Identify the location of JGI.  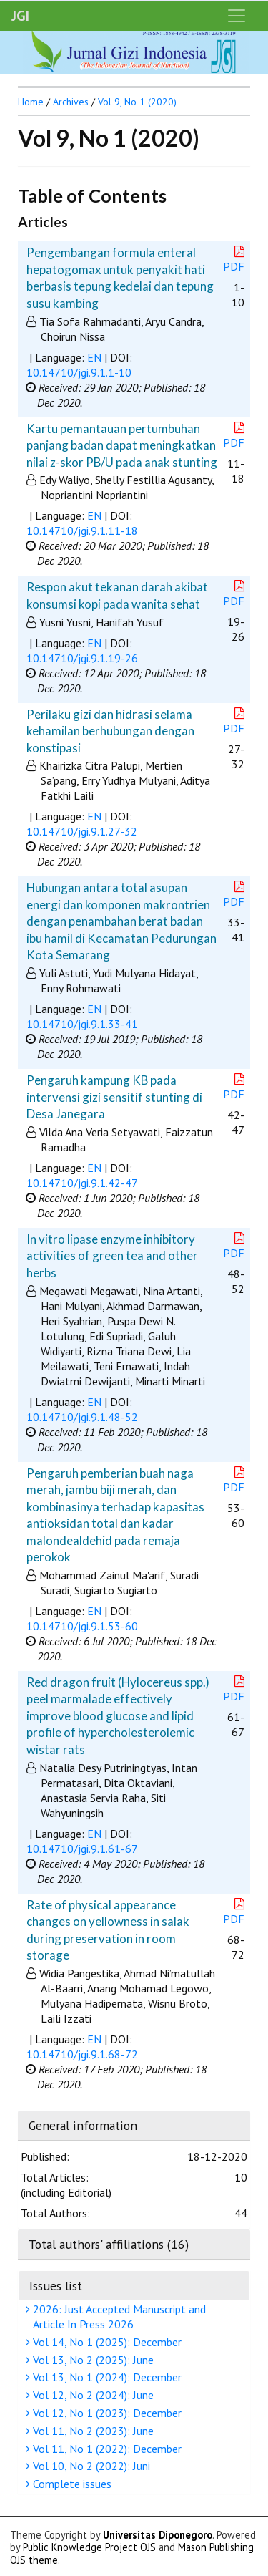
(20, 15).